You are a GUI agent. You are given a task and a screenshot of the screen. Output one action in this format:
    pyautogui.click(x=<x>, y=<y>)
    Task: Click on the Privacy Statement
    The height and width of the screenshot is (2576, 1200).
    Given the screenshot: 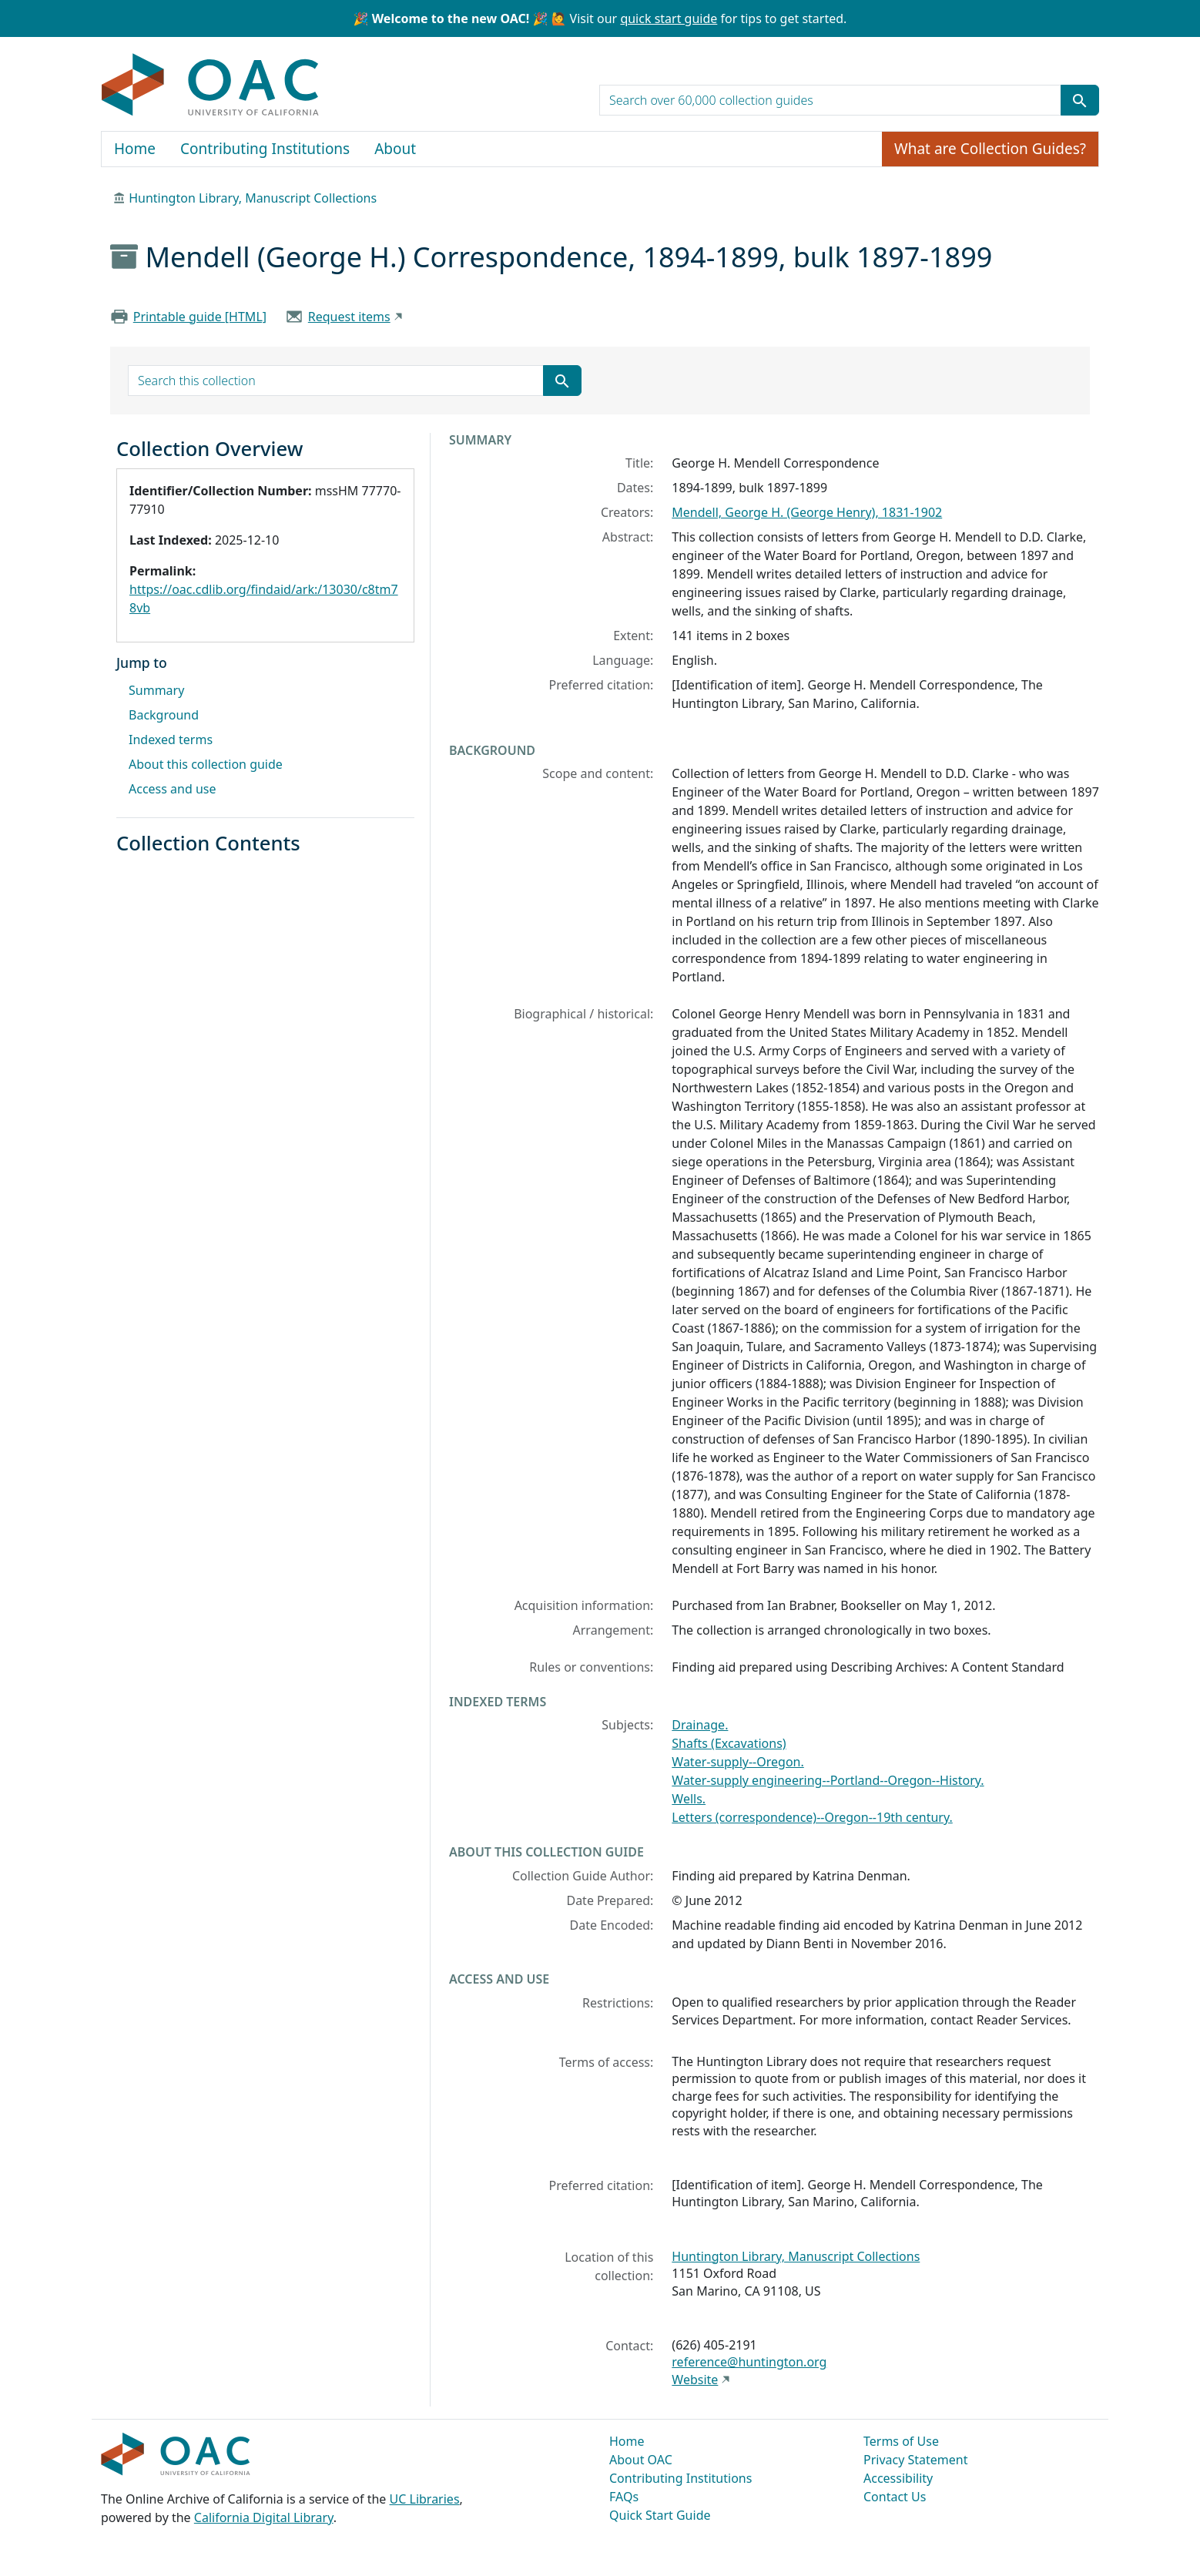 What is the action you would take?
    pyautogui.click(x=915, y=2459)
    